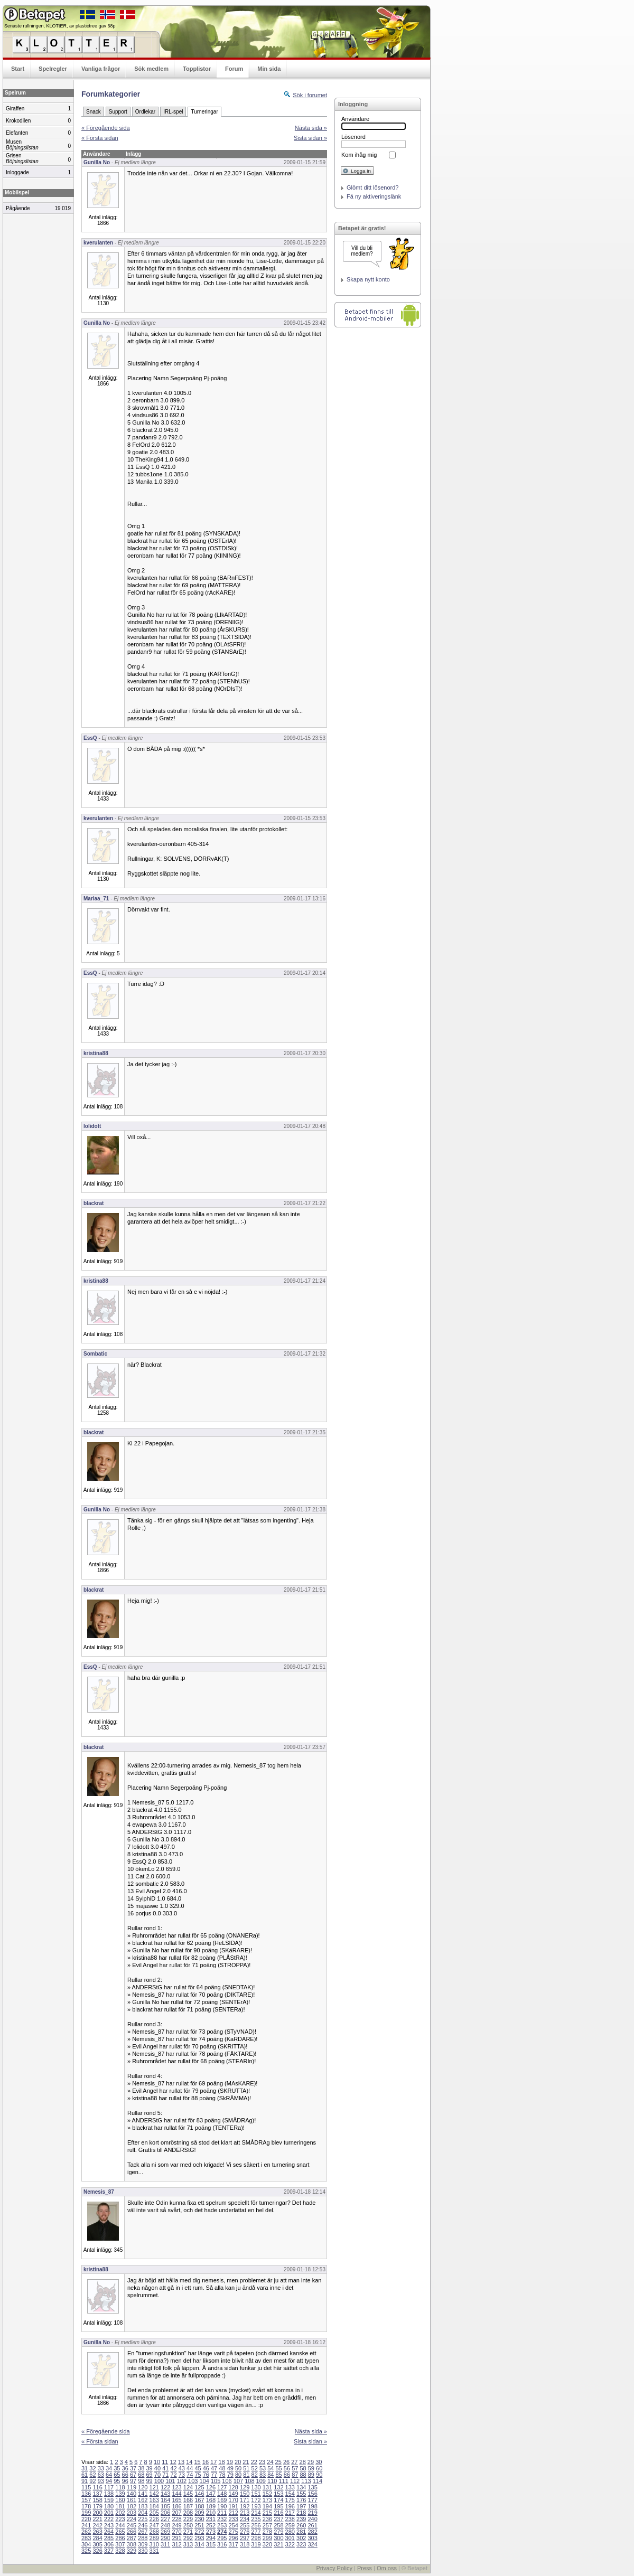 This screenshot has height=2576, width=634. Describe the element at coordinates (109, 2544) in the screenshot. I see `306` at that location.